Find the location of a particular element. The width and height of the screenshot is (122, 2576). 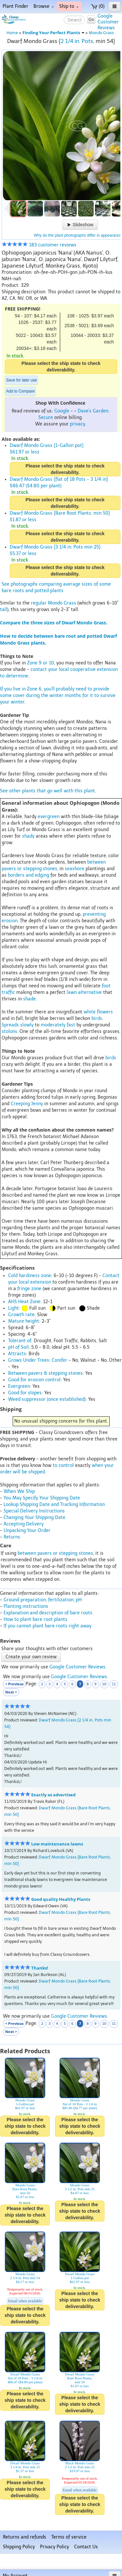

Spreads is located at coordinates (10, 1025).